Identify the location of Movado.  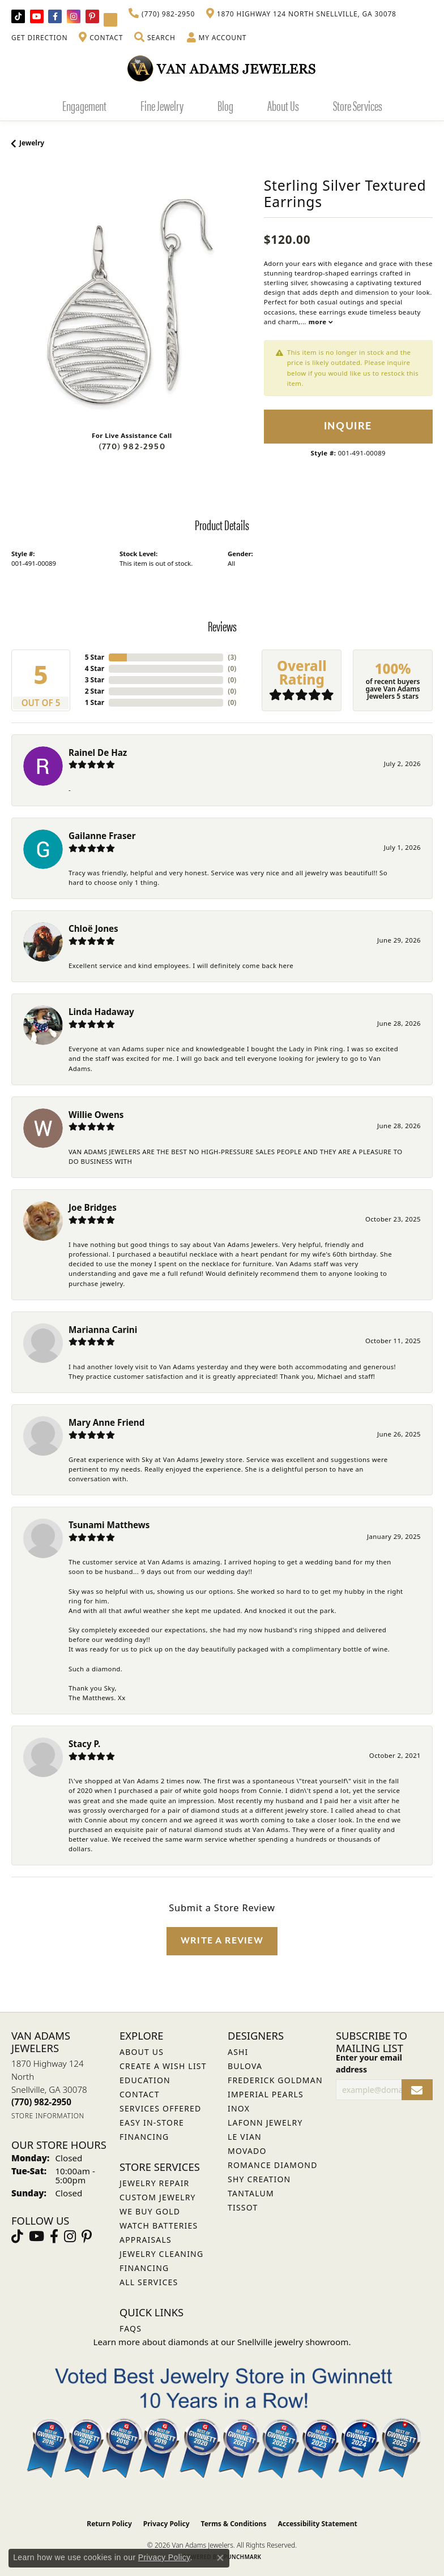
(247, 2150).